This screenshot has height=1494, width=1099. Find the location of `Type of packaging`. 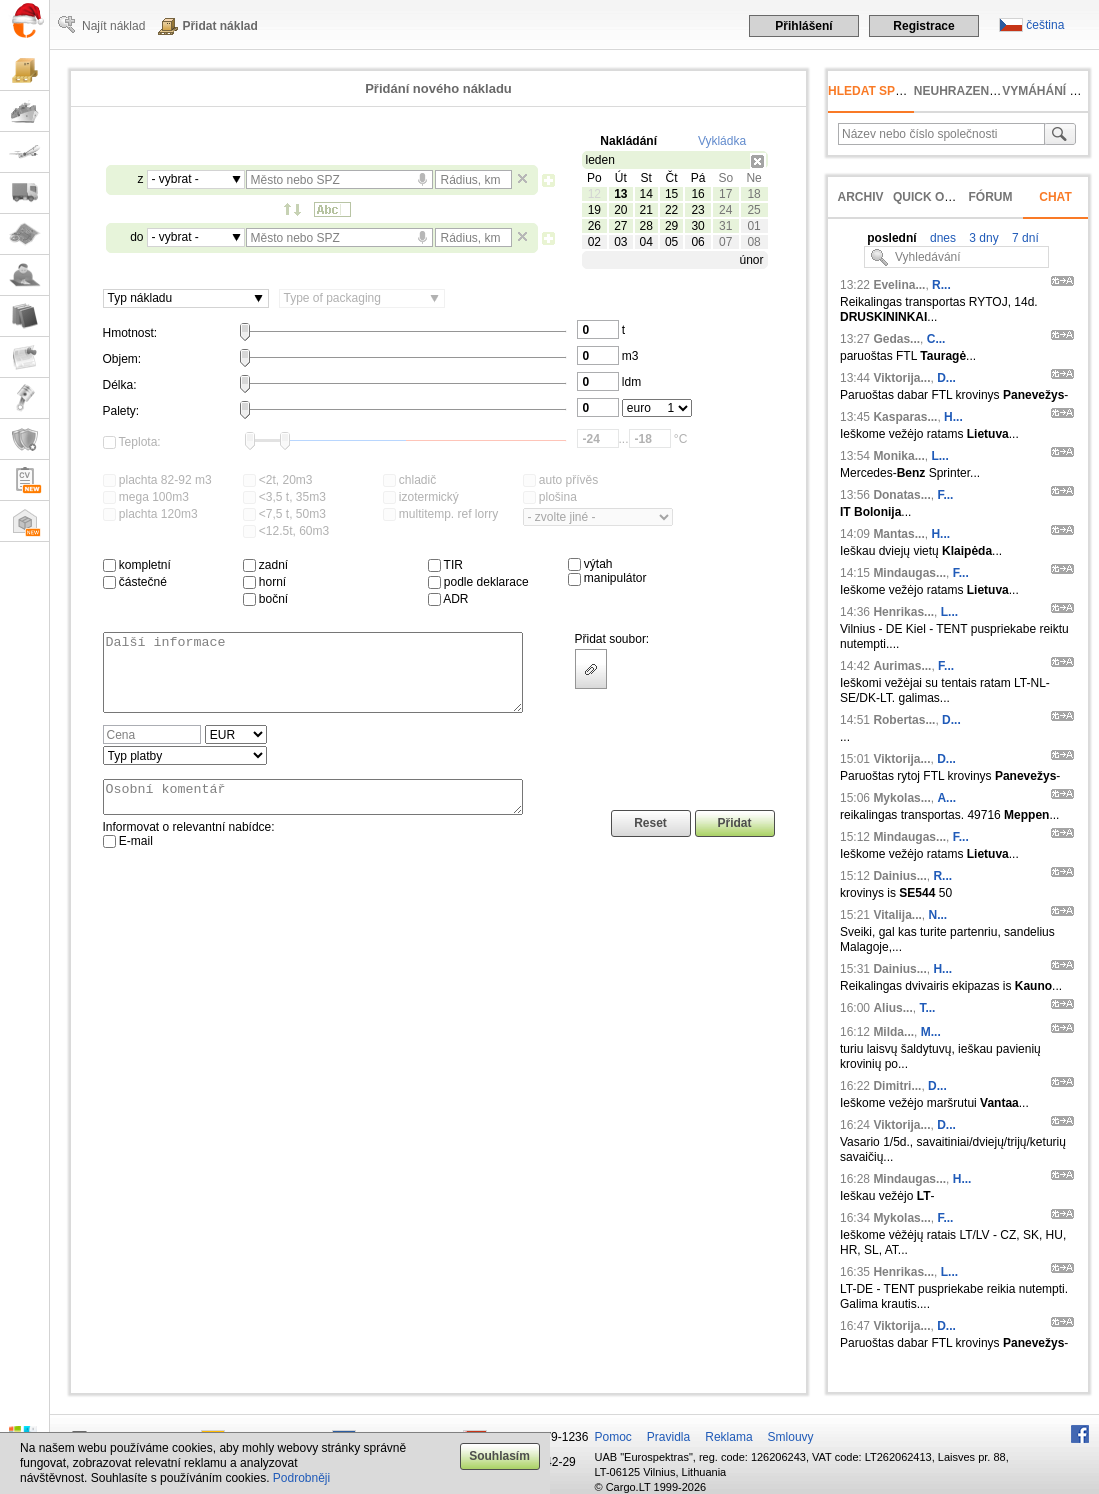

Type of packaging is located at coordinates (332, 298).